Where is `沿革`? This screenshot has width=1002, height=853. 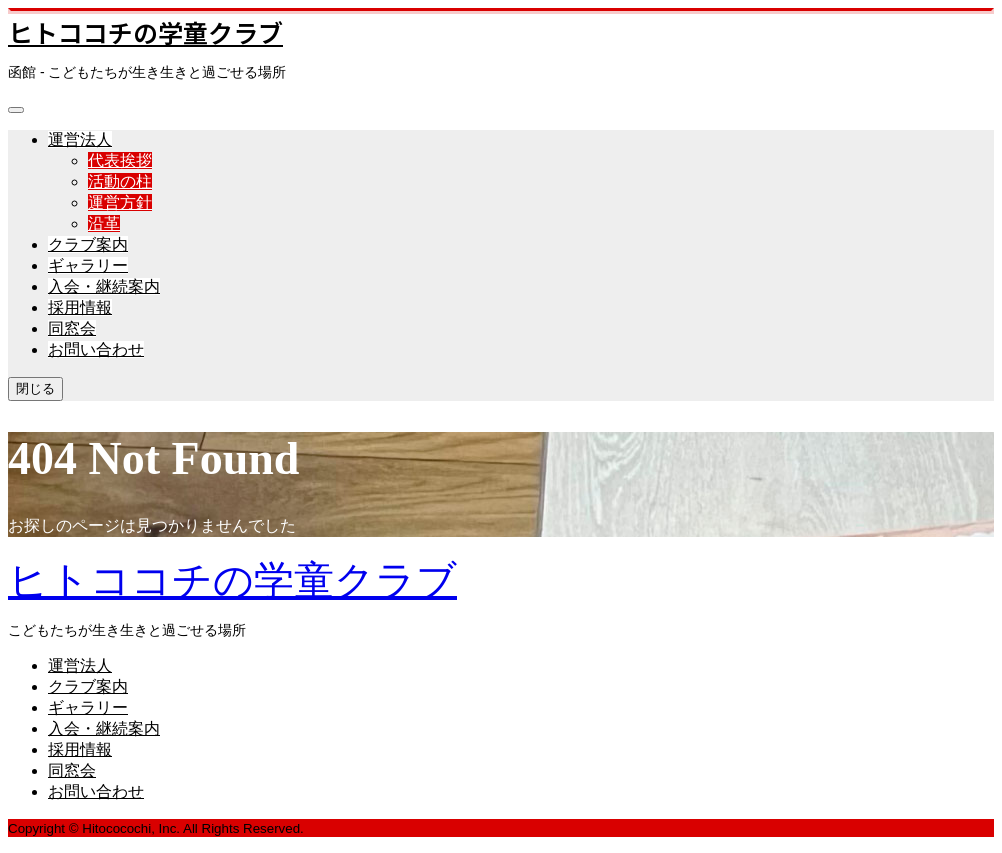
沿革 is located at coordinates (104, 223).